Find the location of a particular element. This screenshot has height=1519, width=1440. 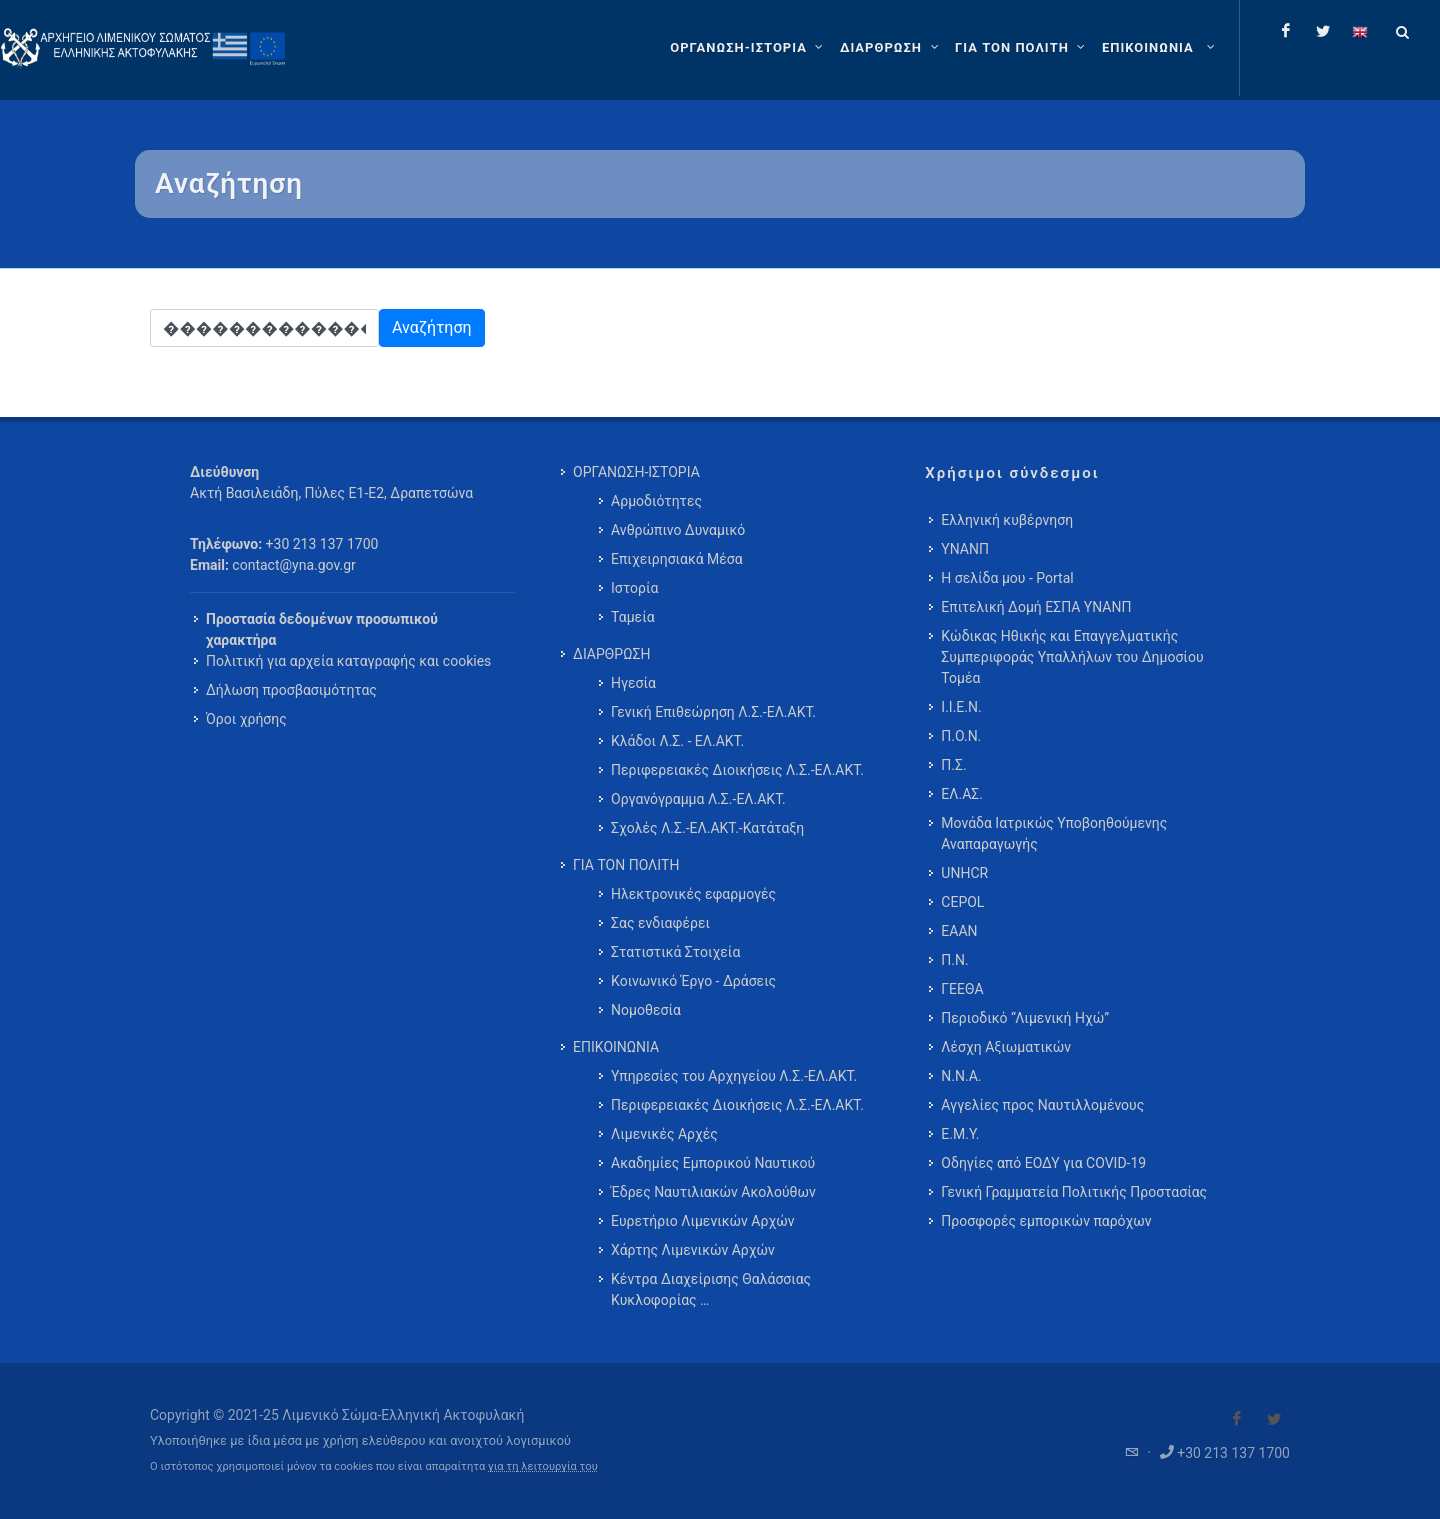

[ΓΙΑ ΤΟΝ ΠΟΛΙΤΗ] is located at coordinates (1022, 48).